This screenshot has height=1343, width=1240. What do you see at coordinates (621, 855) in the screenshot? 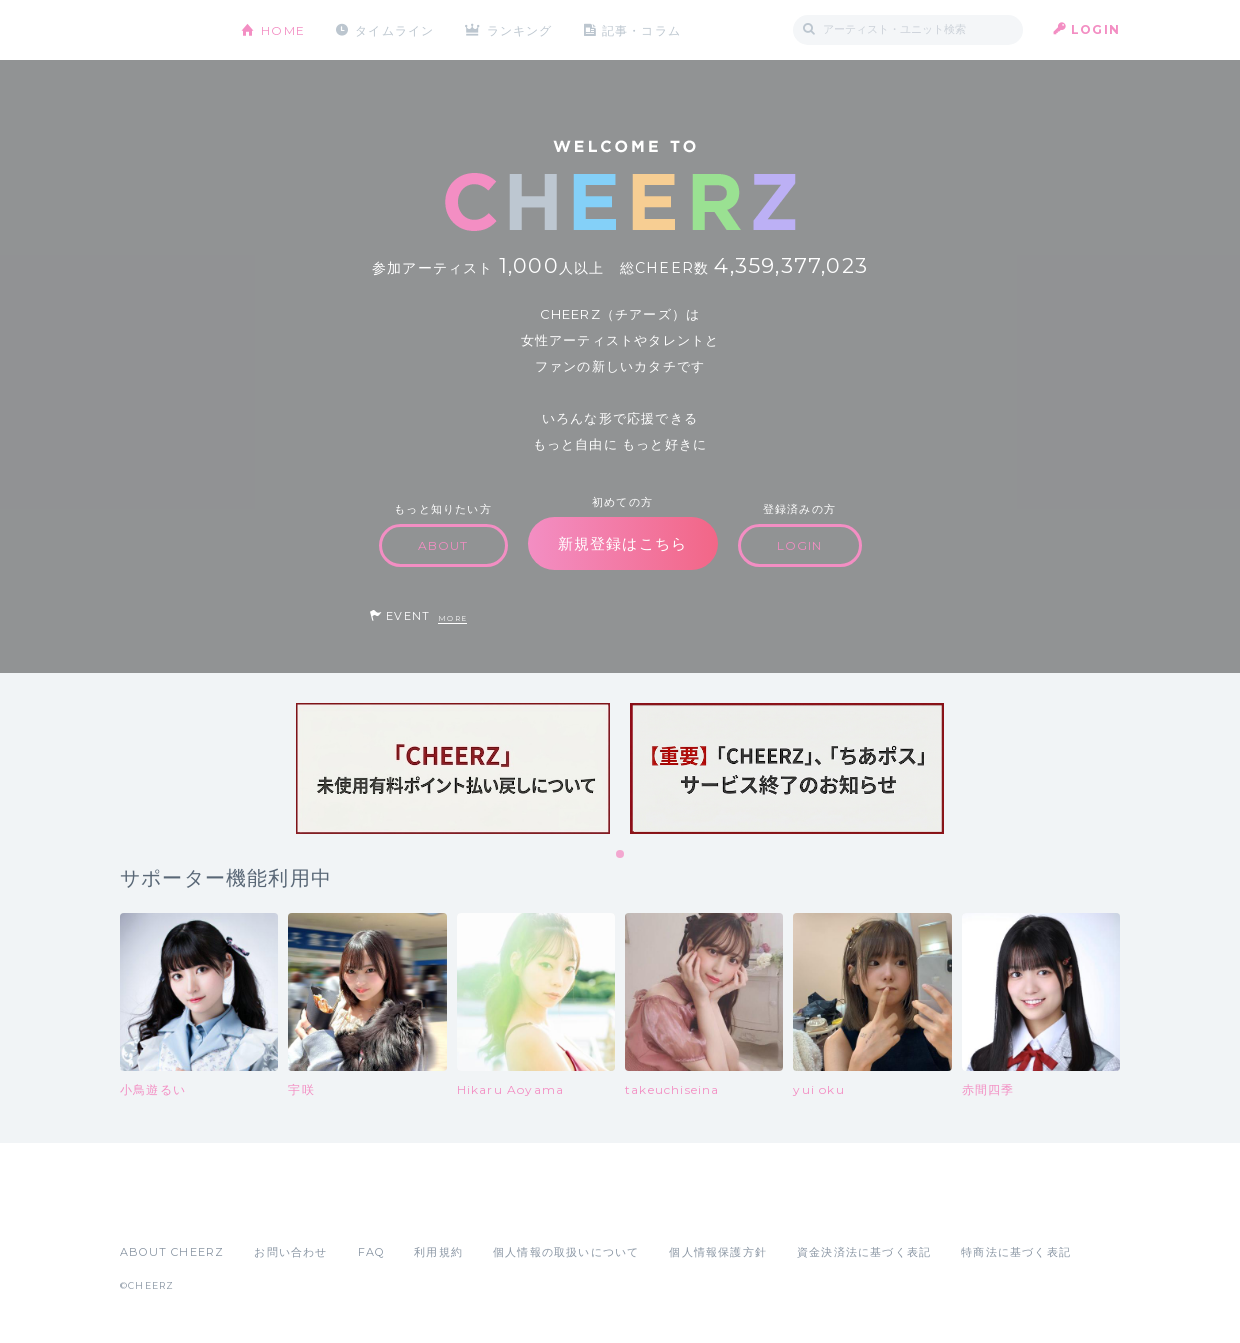
I see `1 [tab]` at bounding box center [621, 855].